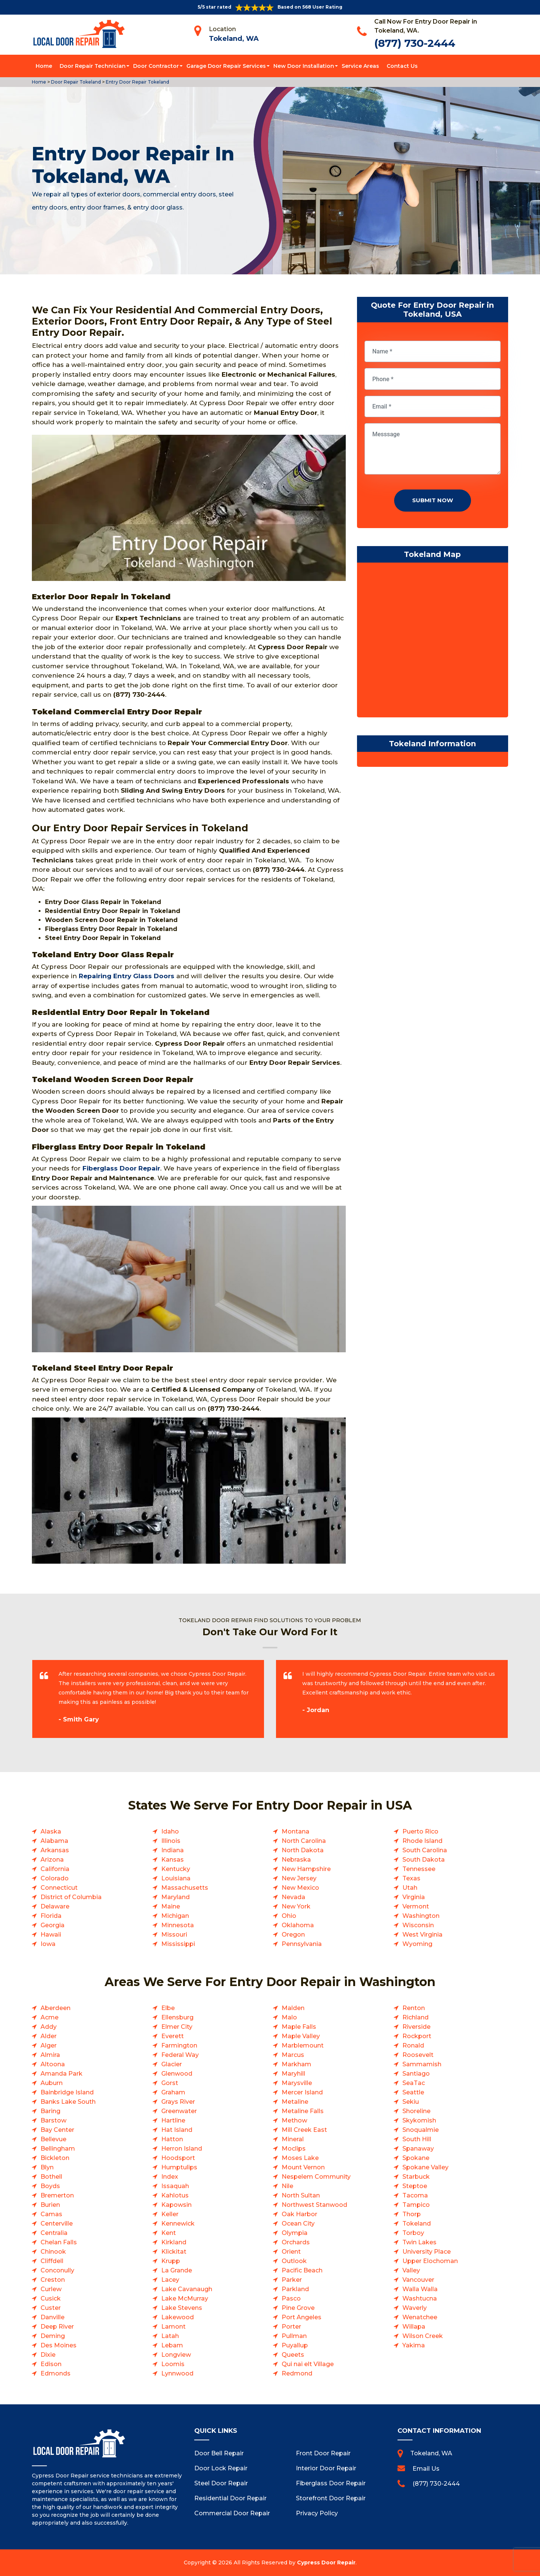 The image size is (540, 2576). What do you see at coordinates (169, 2176) in the screenshot?
I see `Index` at bounding box center [169, 2176].